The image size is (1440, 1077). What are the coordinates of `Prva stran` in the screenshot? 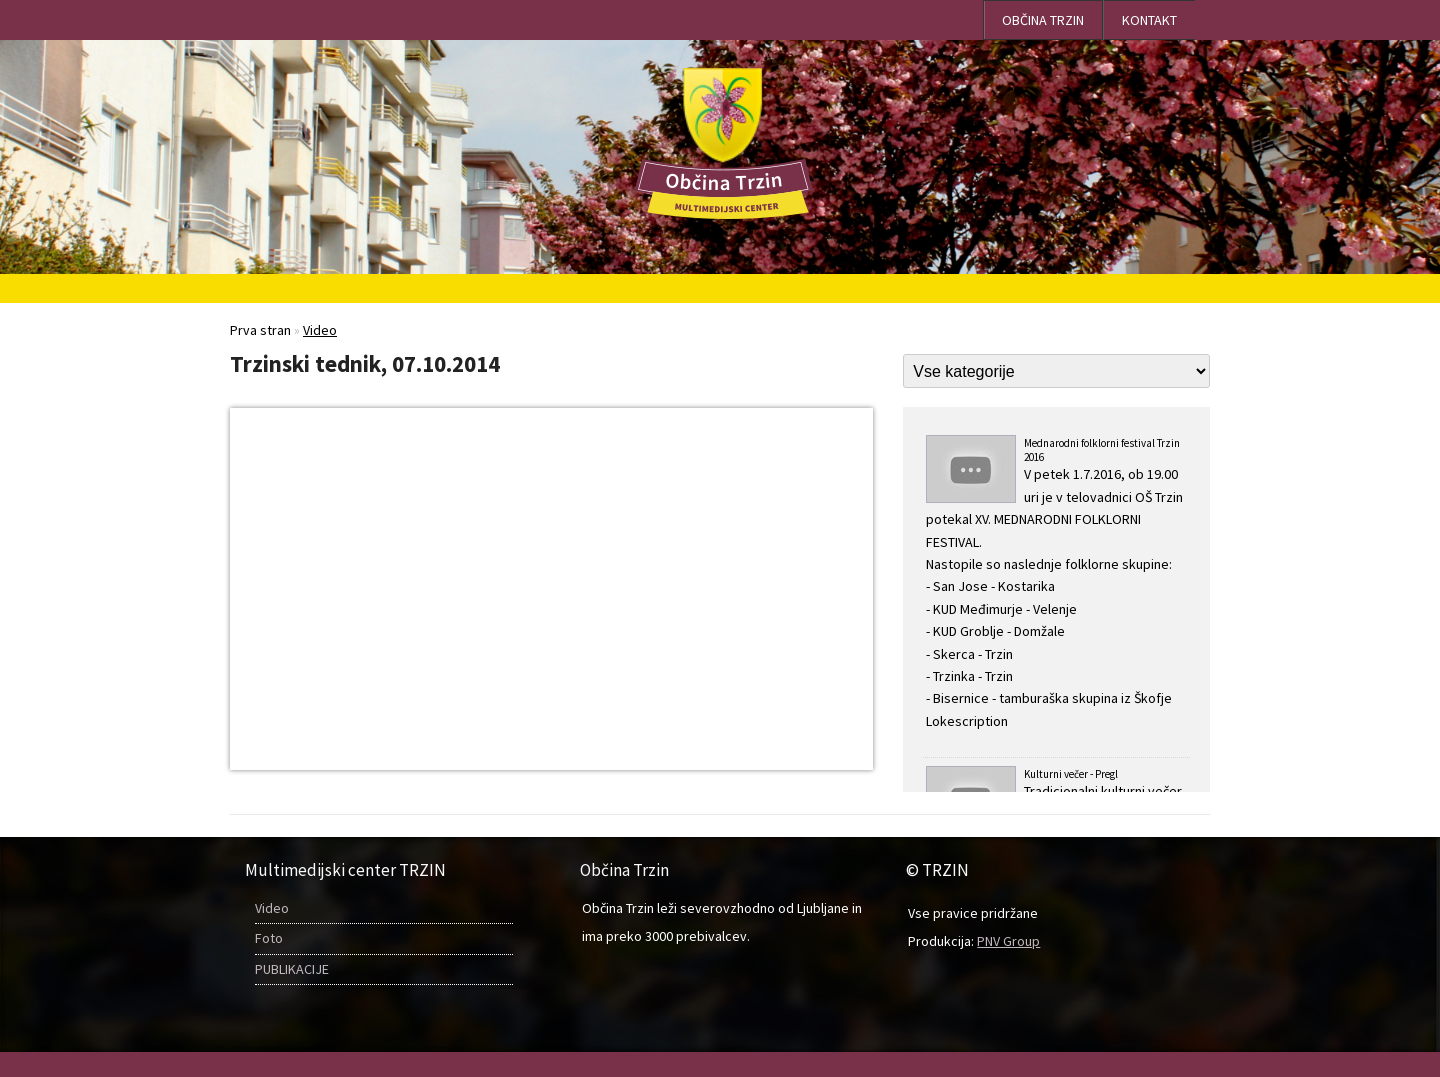 It's located at (260, 330).